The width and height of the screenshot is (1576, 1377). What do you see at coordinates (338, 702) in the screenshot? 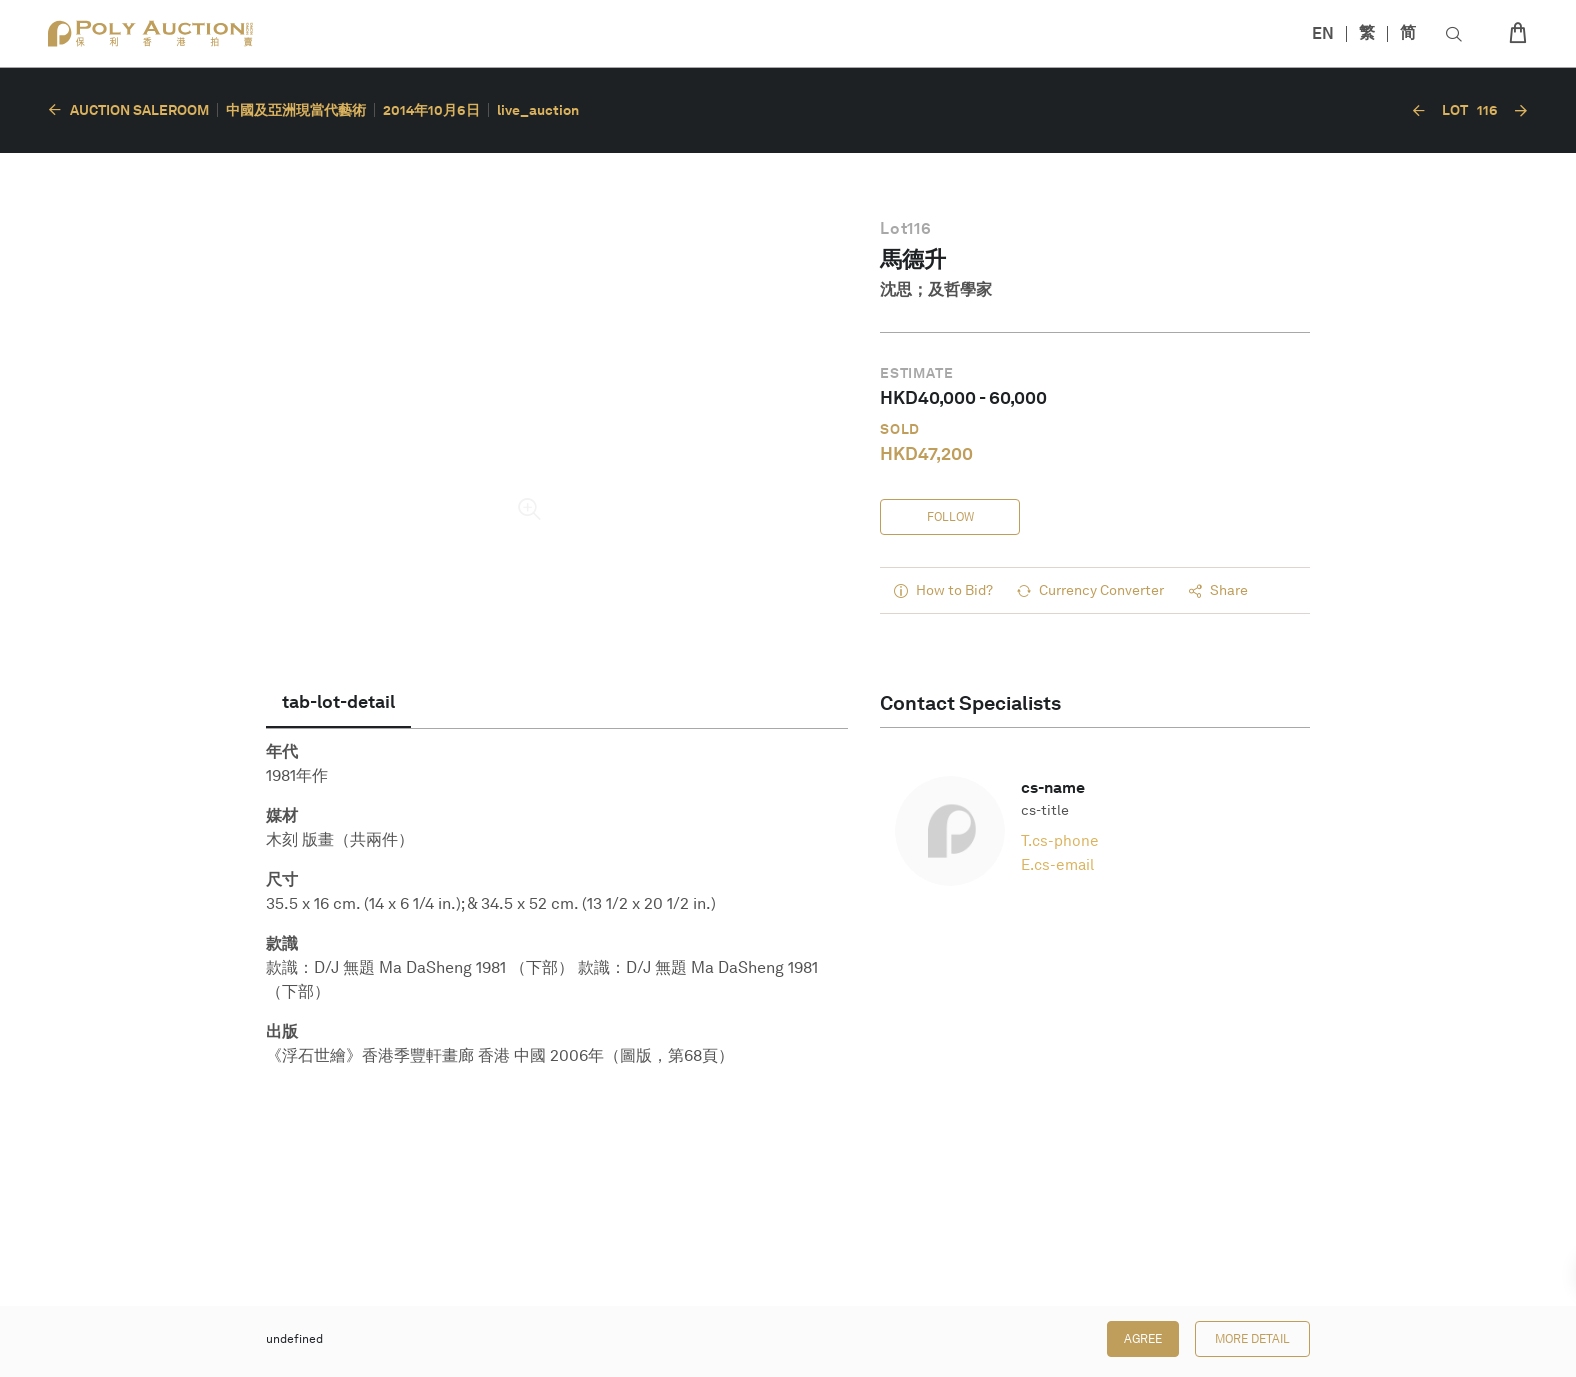
I see `[tab]` at bounding box center [338, 702].